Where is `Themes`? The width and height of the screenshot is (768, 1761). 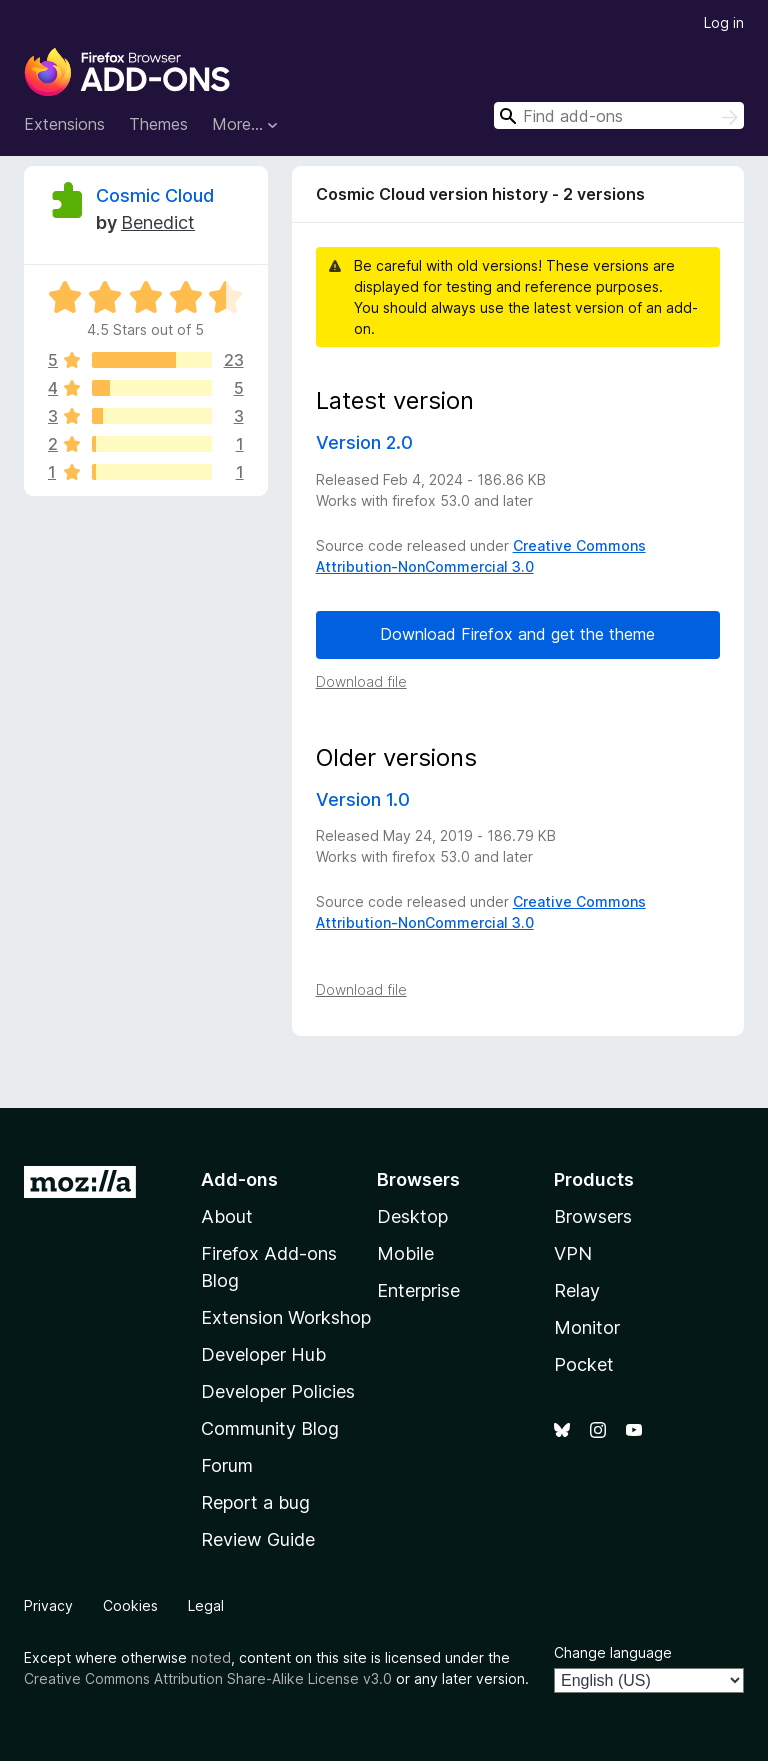
Themes is located at coordinates (158, 124).